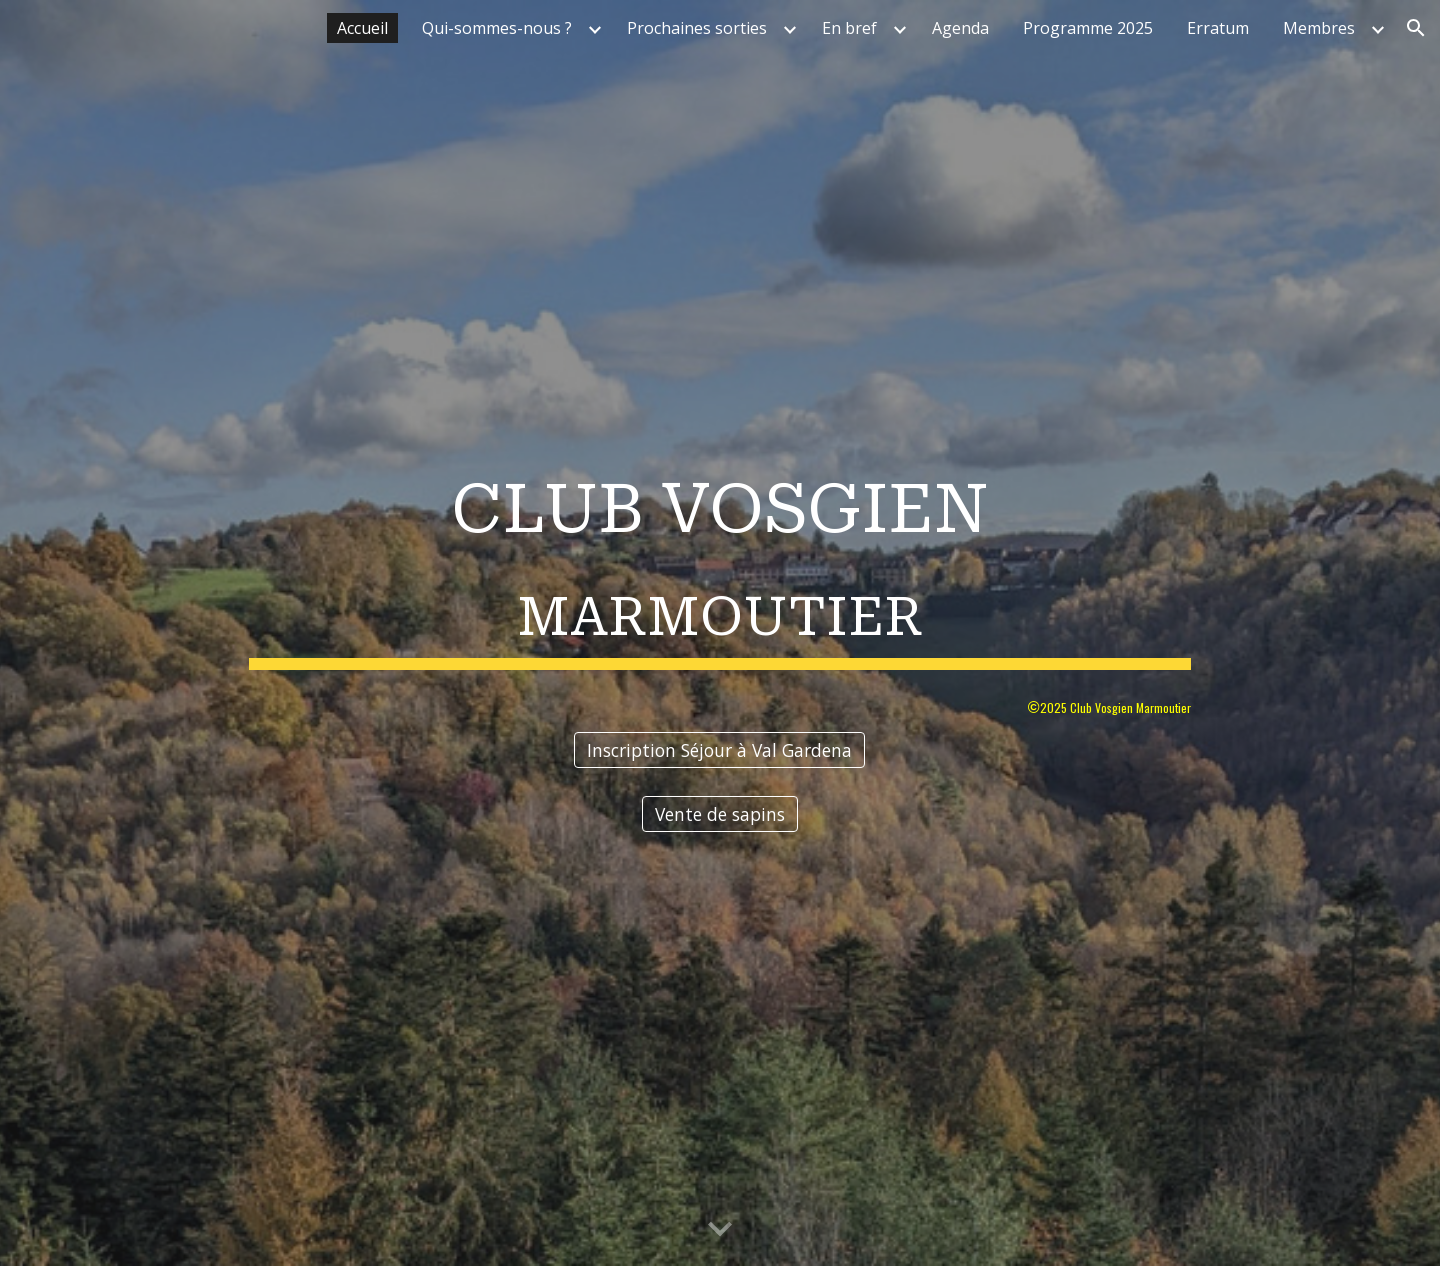  I want to click on [Vente de sapins], so click(720, 814).